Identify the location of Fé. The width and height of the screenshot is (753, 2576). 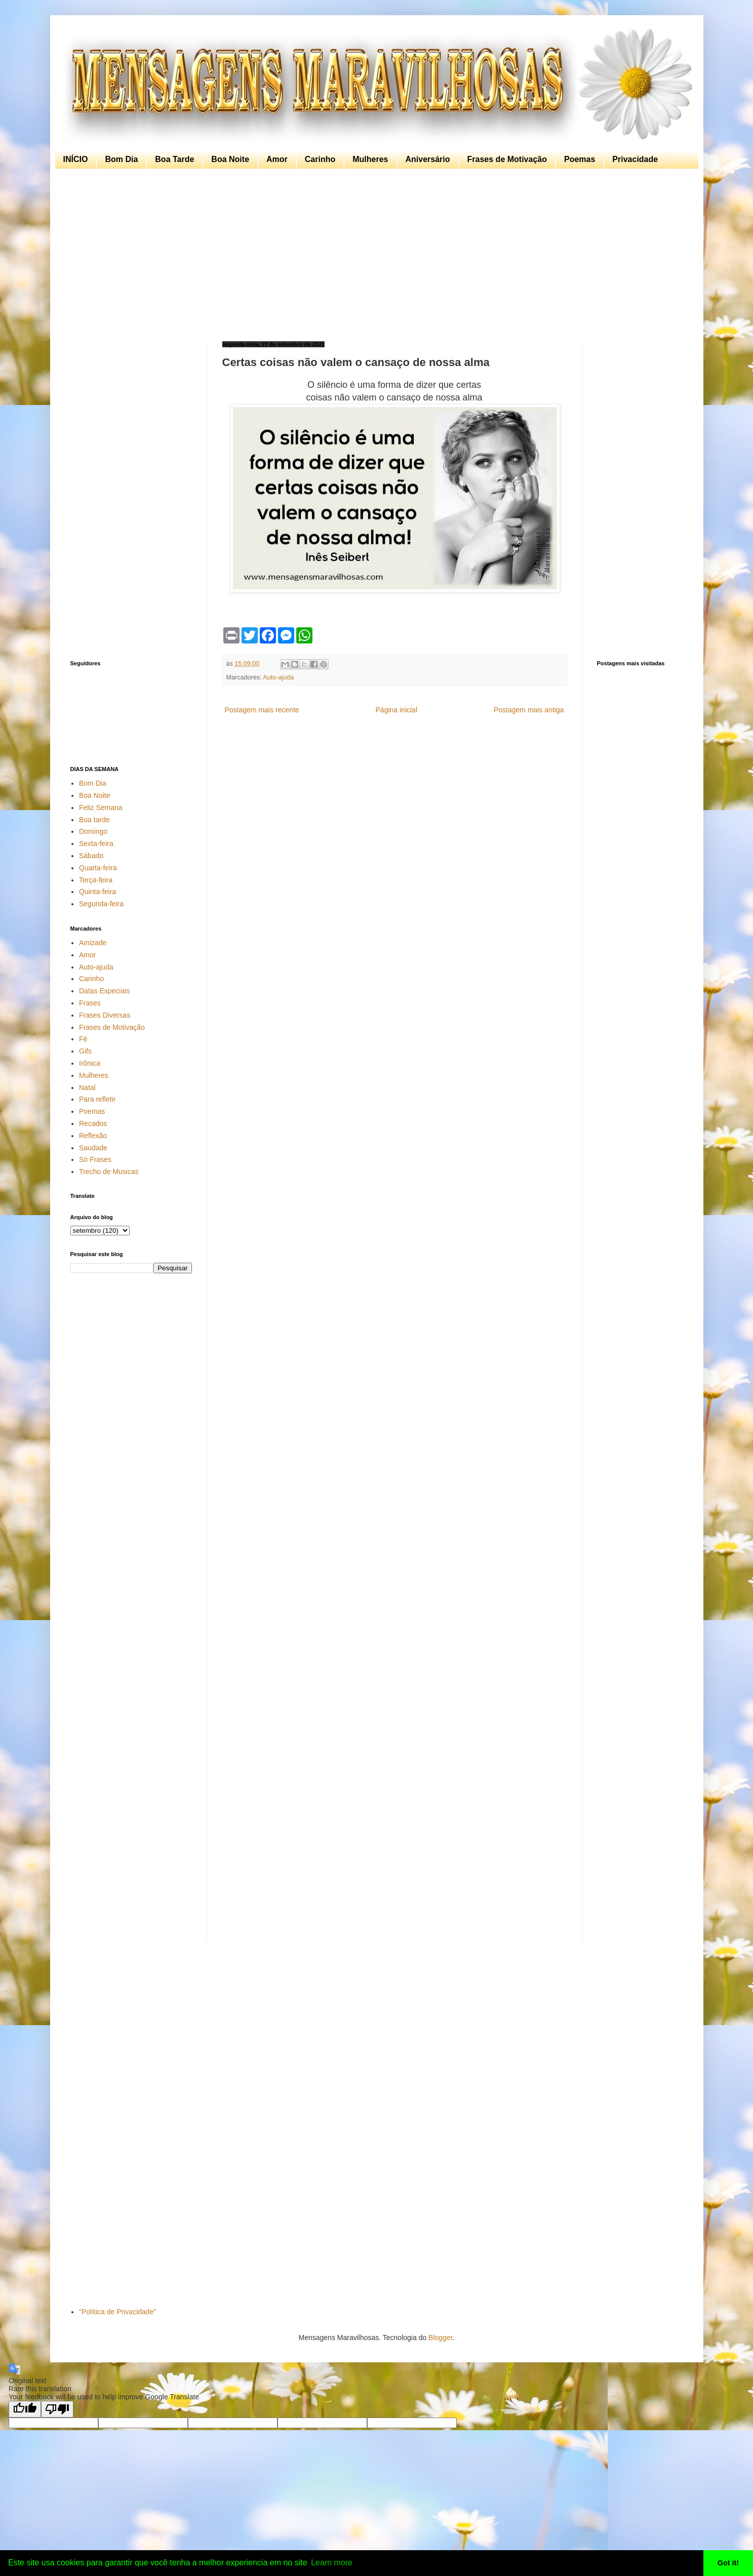
(83, 1039).